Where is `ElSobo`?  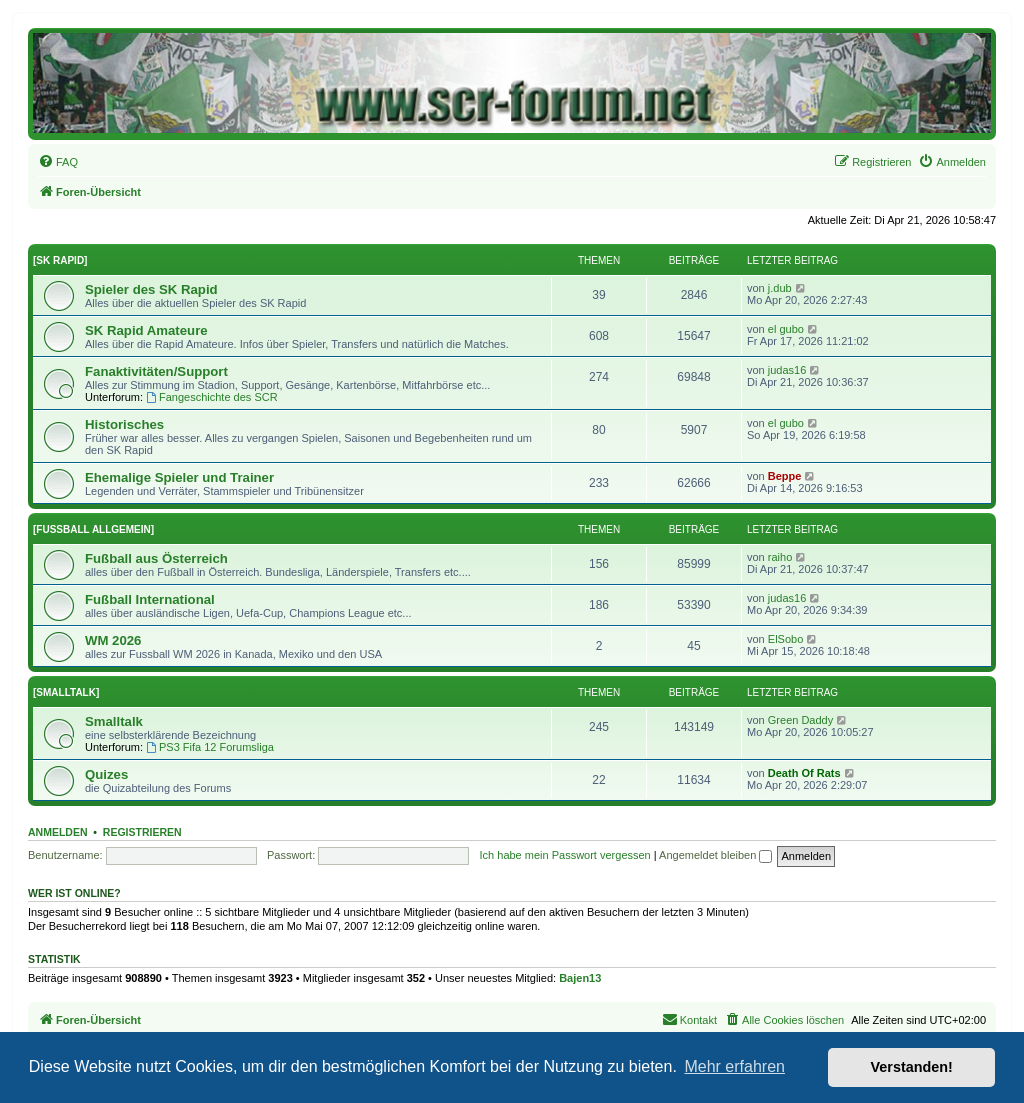 ElSobo is located at coordinates (785, 639).